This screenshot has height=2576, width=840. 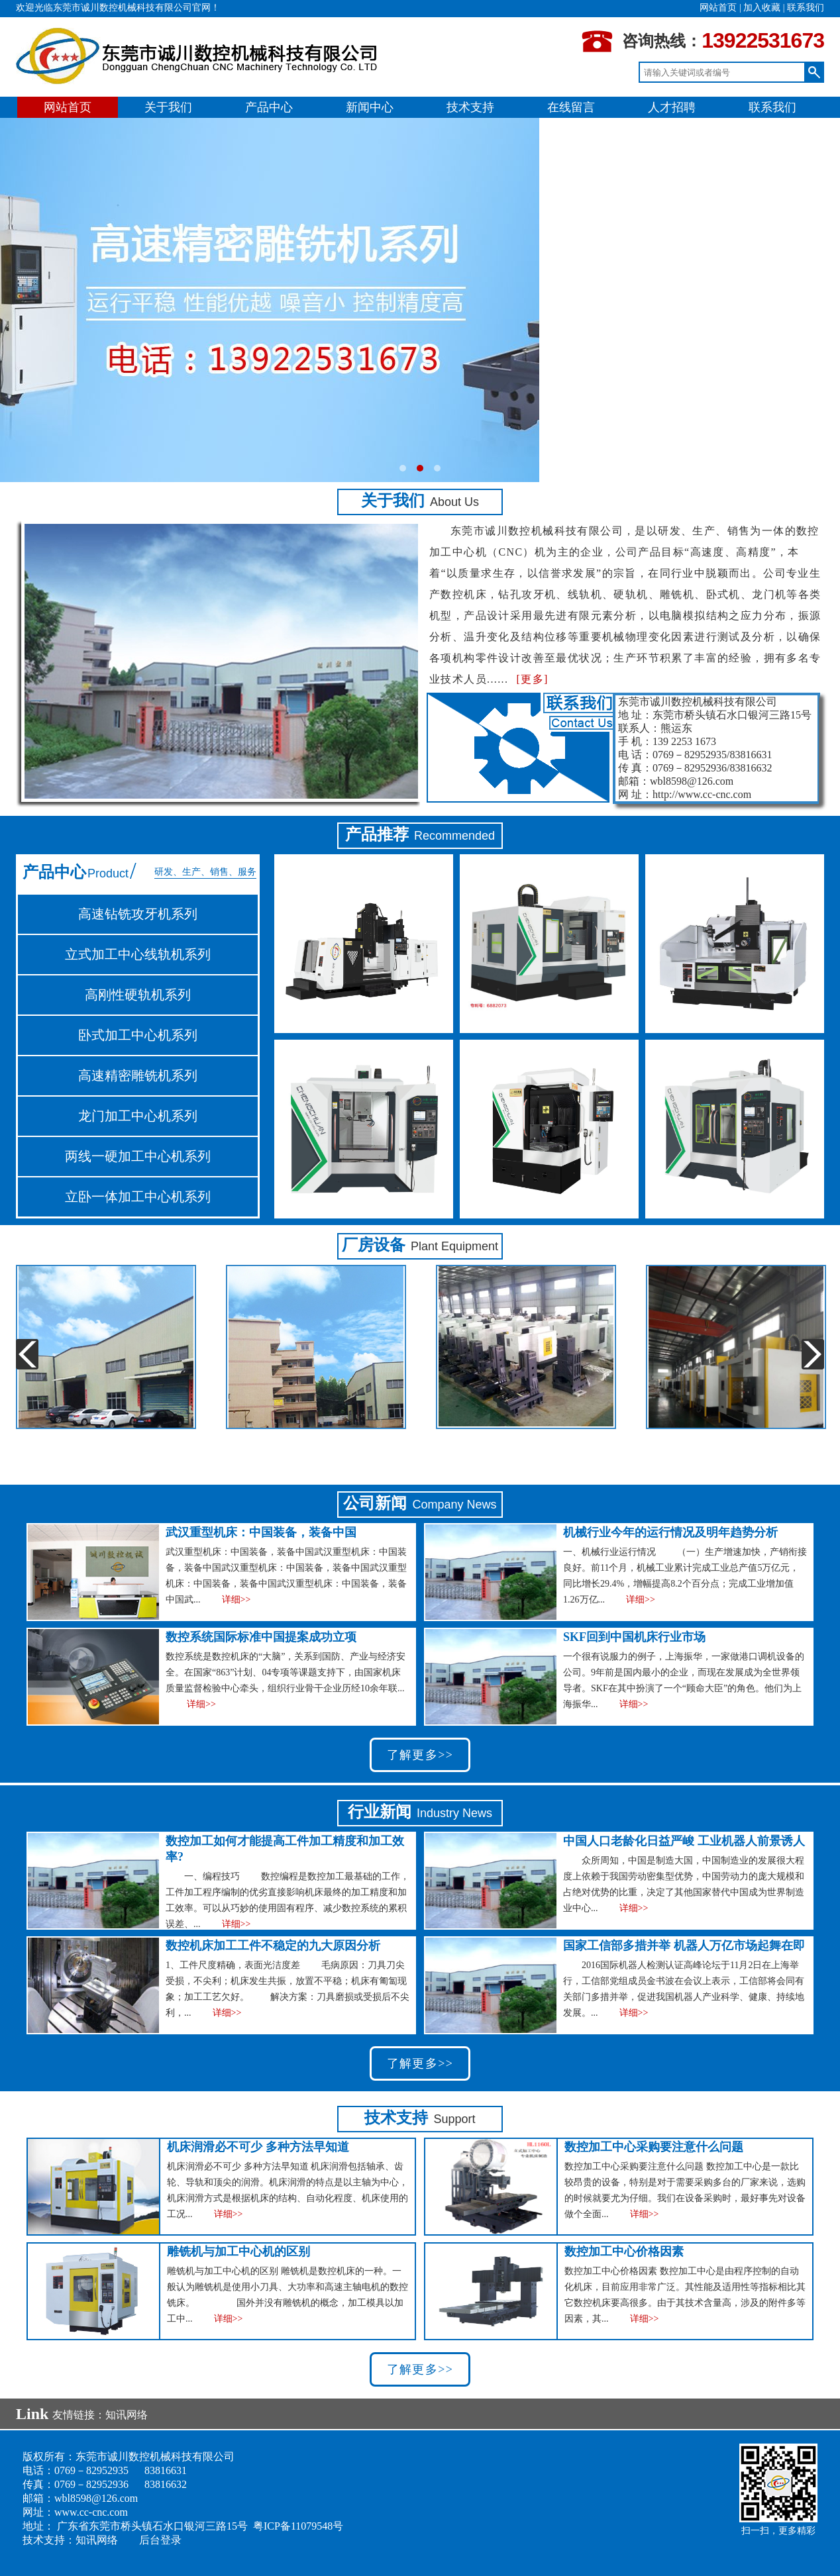 I want to click on 关于我们, so click(x=168, y=107).